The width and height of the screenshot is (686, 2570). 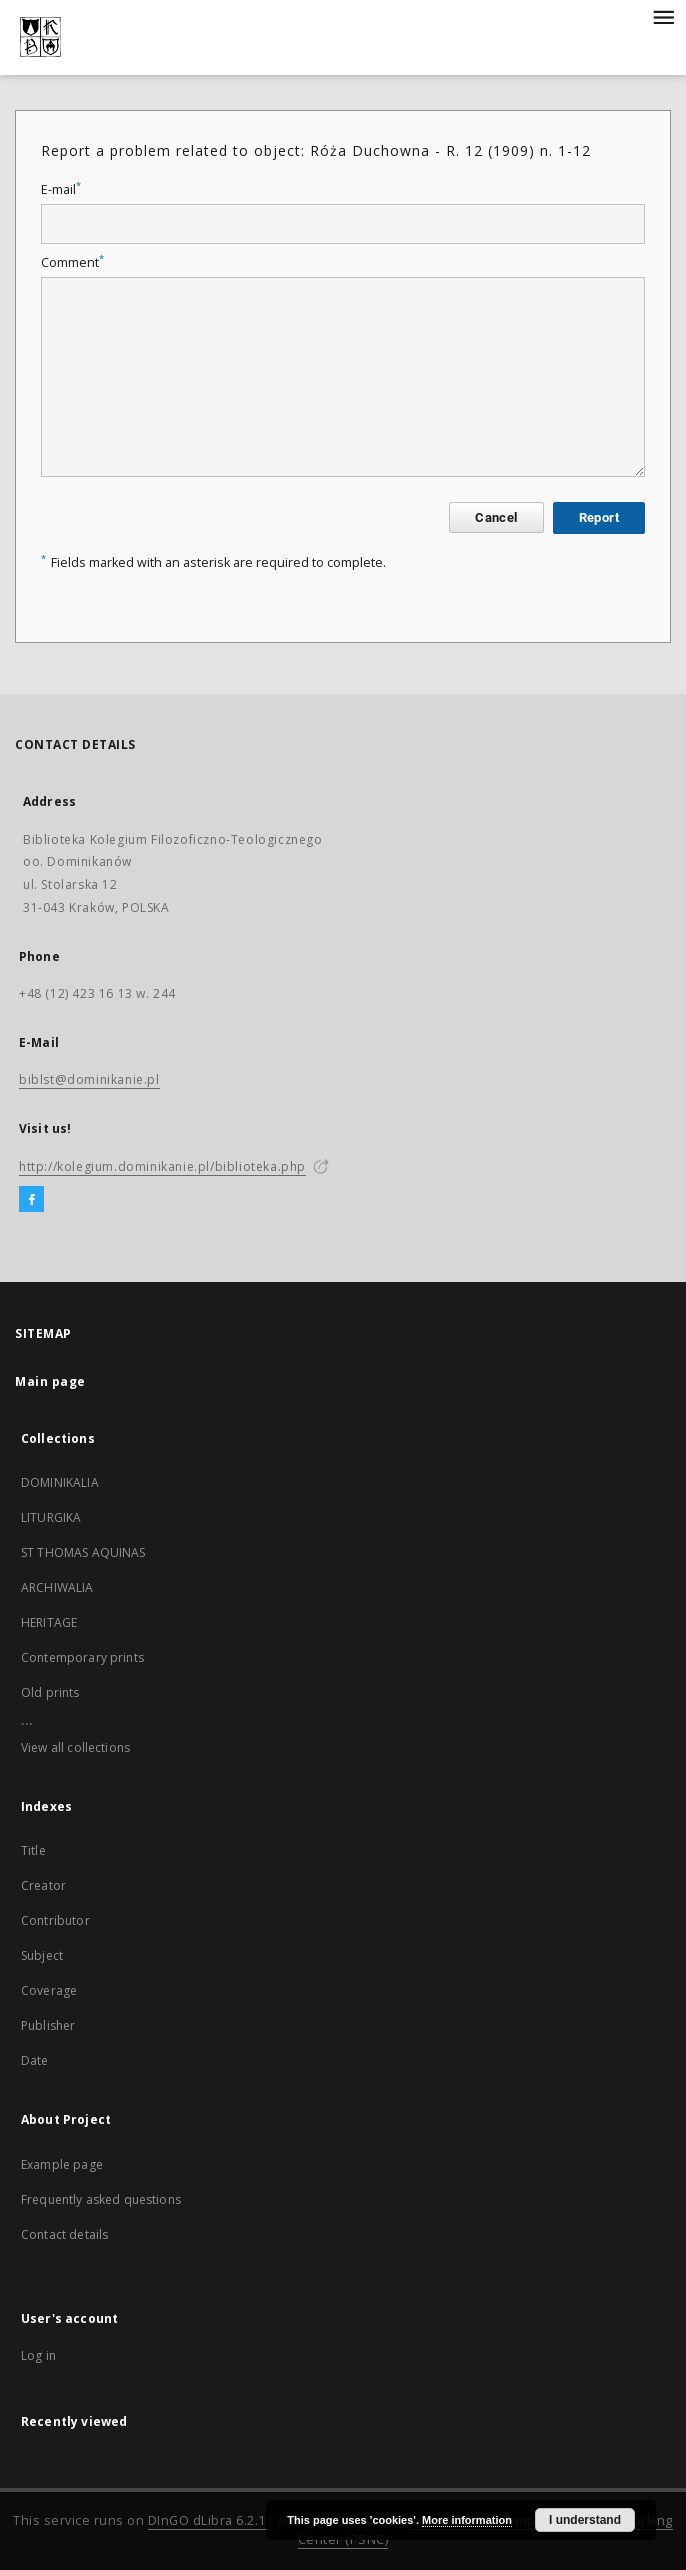 What do you see at coordinates (62, 2164) in the screenshot?
I see `Example page` at bounding box center [62, 2164].